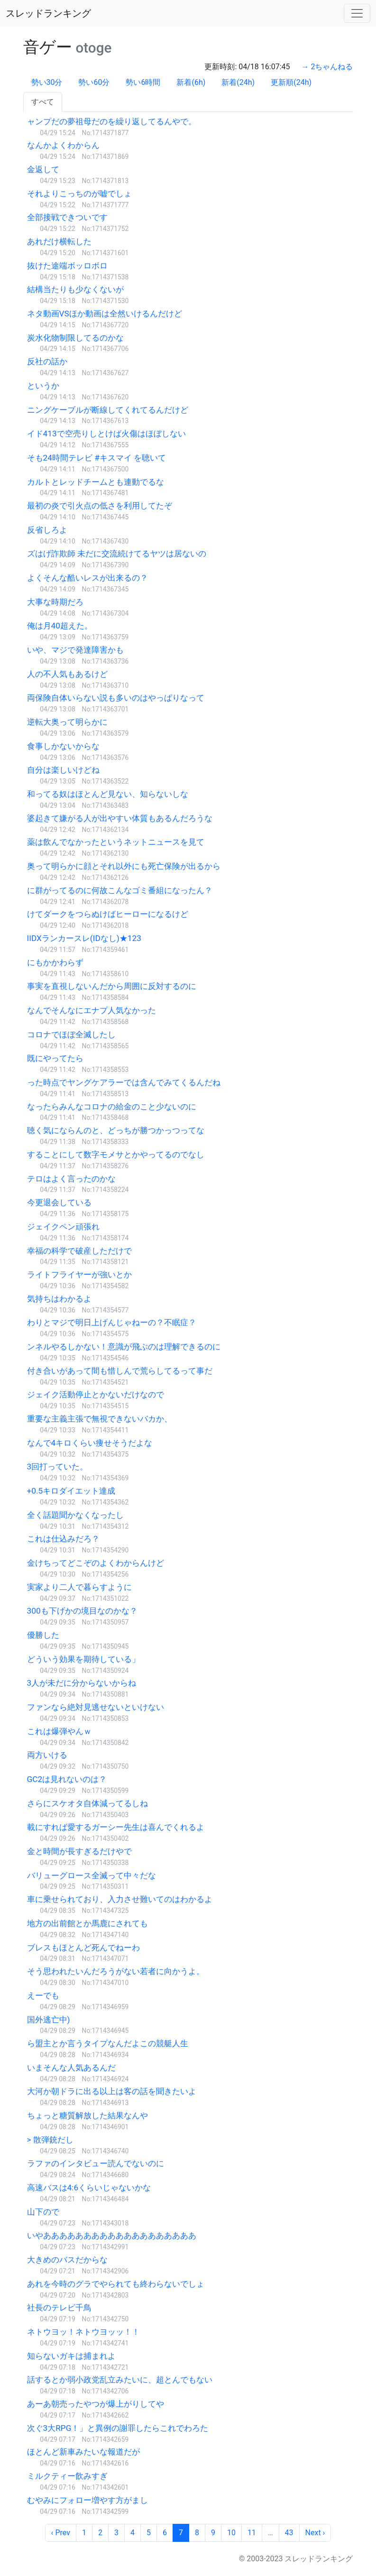 This screenshot has width=376, height=2576. I want to click on 逆転大奥って明らかに, so click(67, 722).